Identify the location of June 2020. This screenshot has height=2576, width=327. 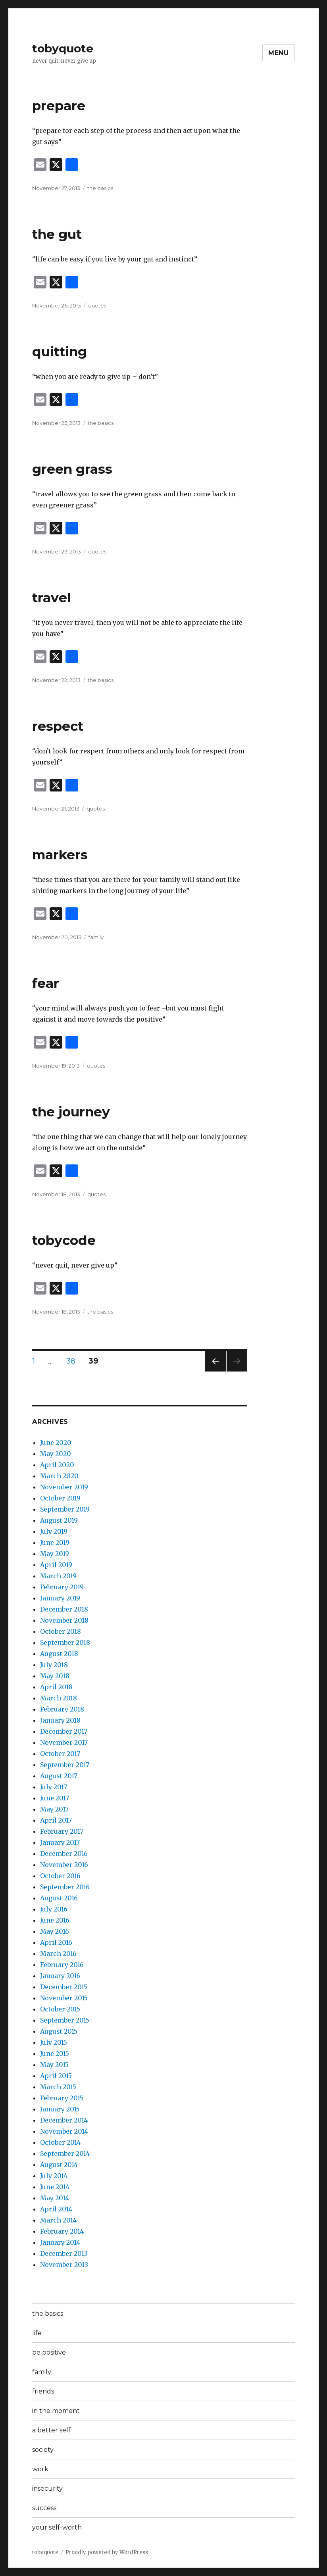
(55, 1442).